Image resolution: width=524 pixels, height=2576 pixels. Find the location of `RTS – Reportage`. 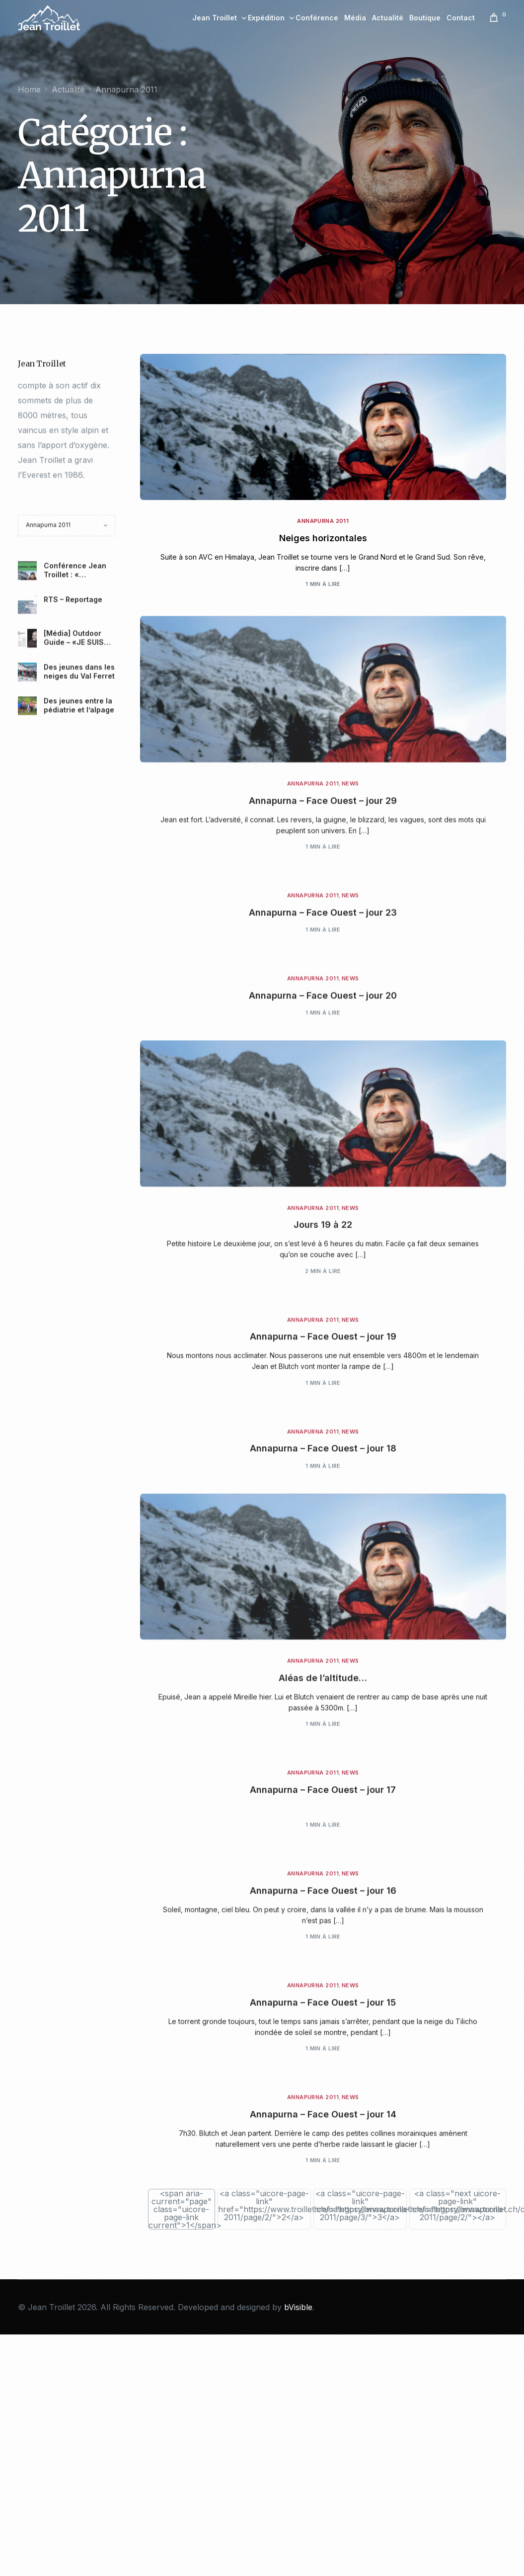

RTS – Reportage is located at coordinates (73, 767).